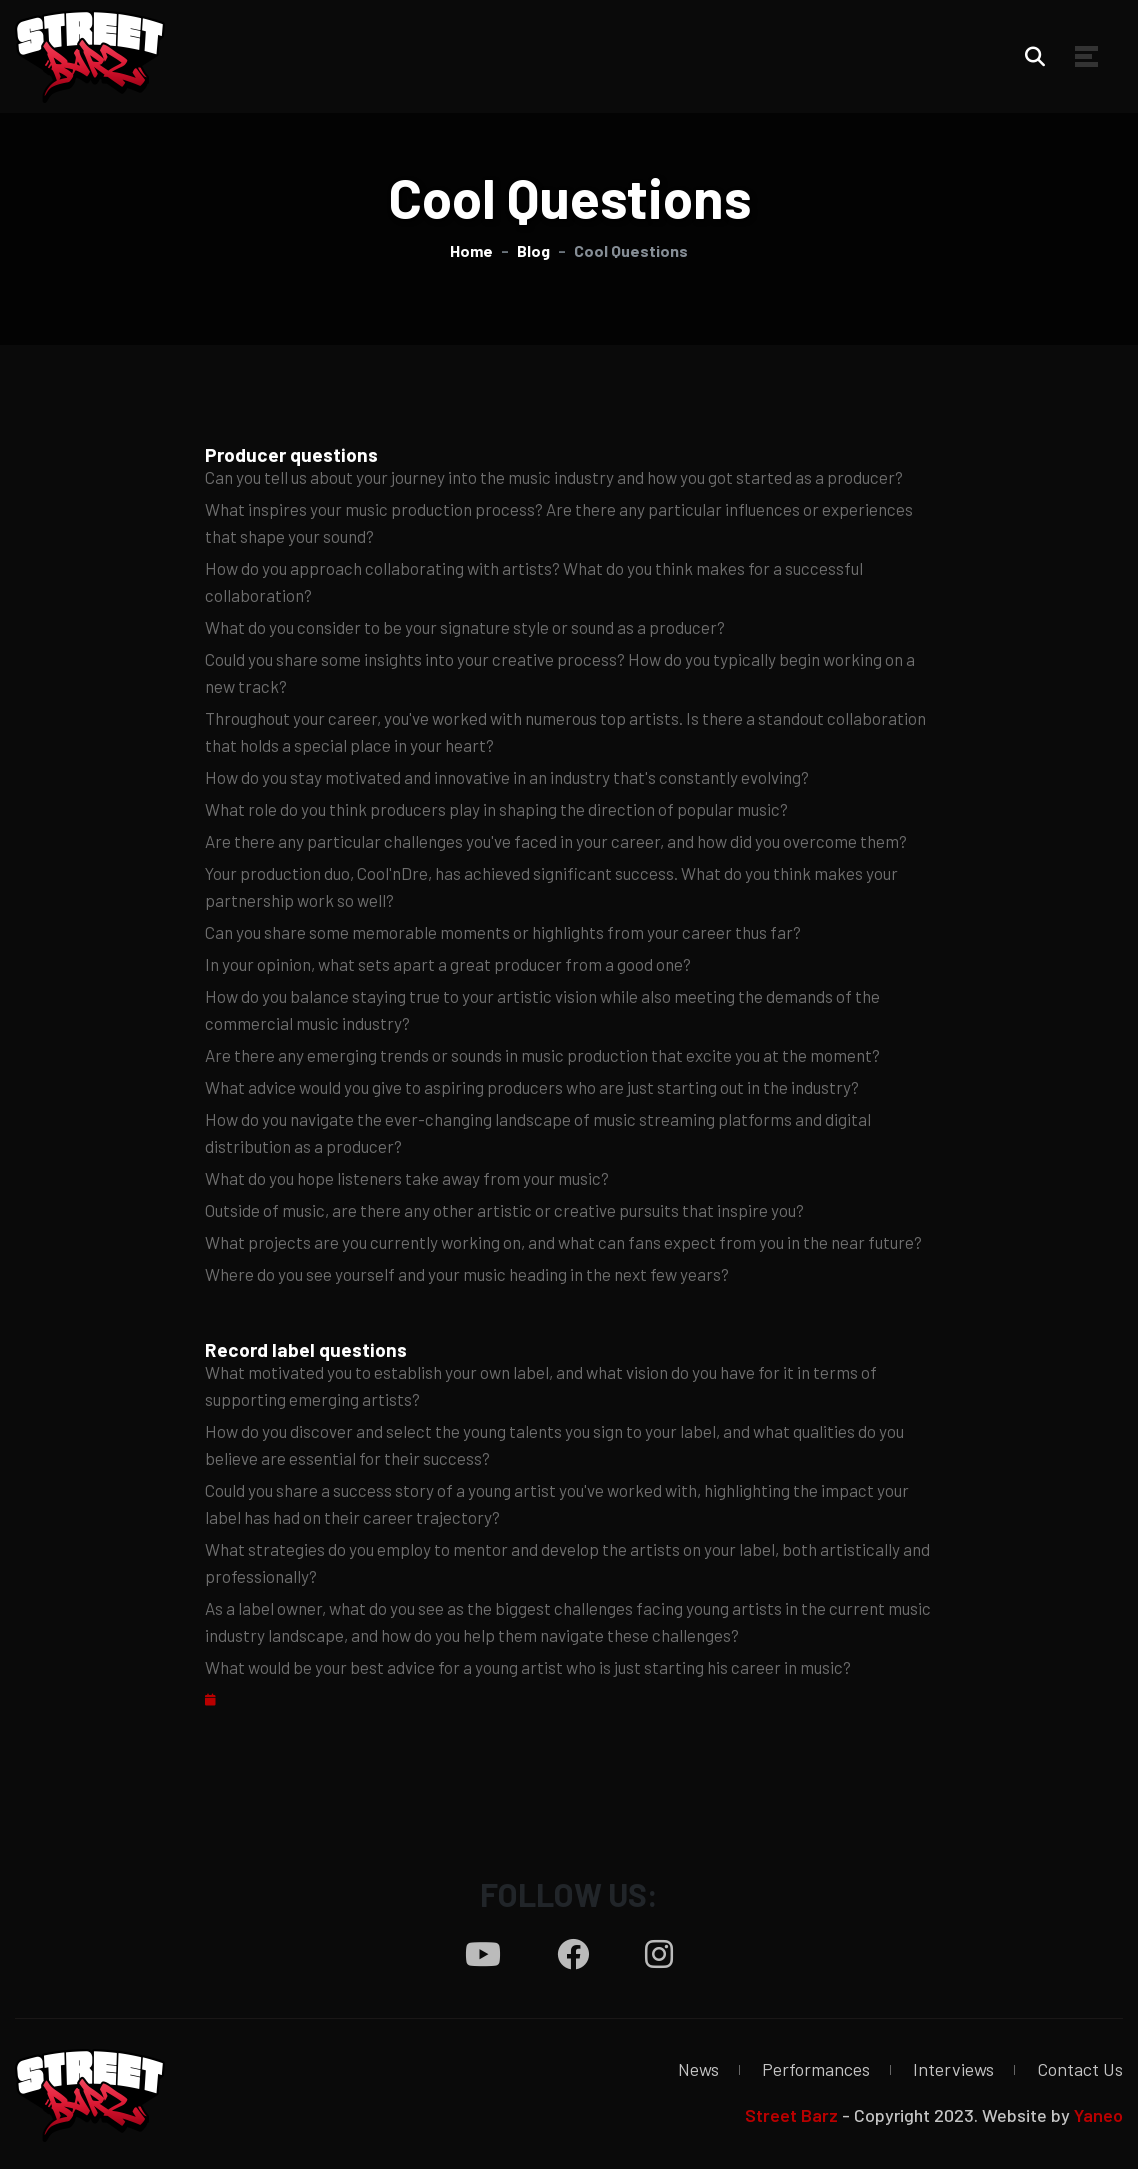  I want to click on Yaneo, so click(1098, 2115).